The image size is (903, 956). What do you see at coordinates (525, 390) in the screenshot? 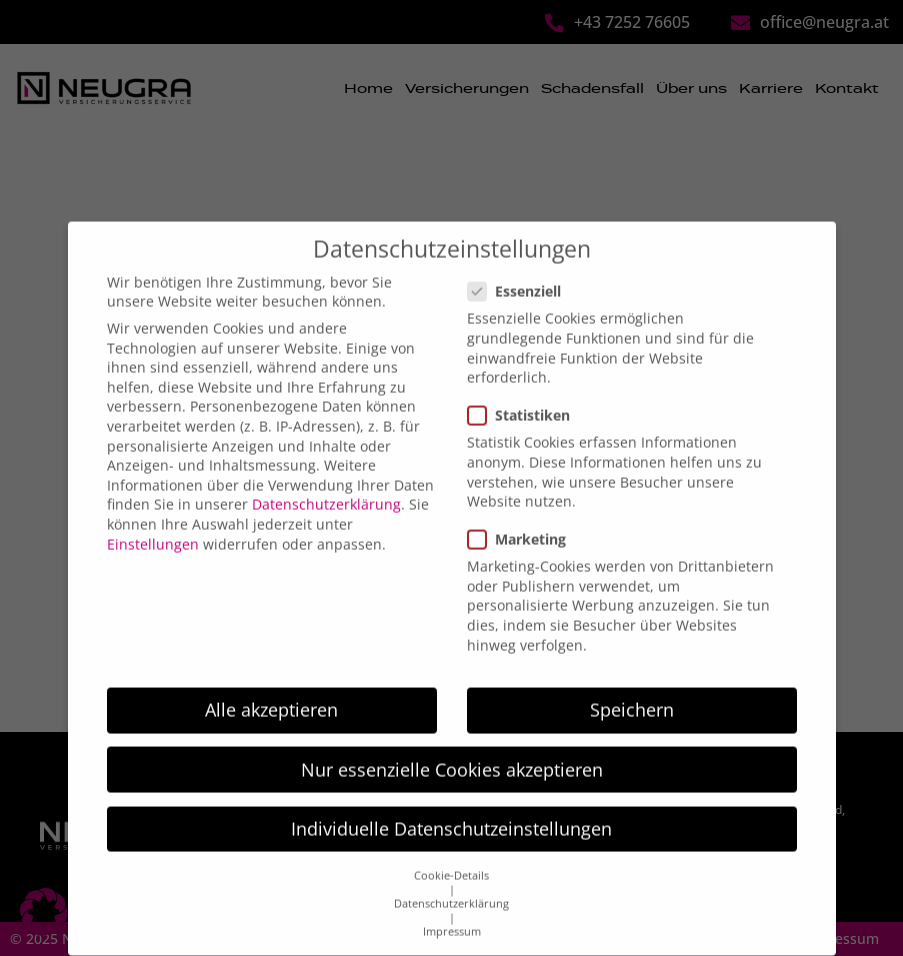
I see `Statistiken` at bounding box center [525, 390].